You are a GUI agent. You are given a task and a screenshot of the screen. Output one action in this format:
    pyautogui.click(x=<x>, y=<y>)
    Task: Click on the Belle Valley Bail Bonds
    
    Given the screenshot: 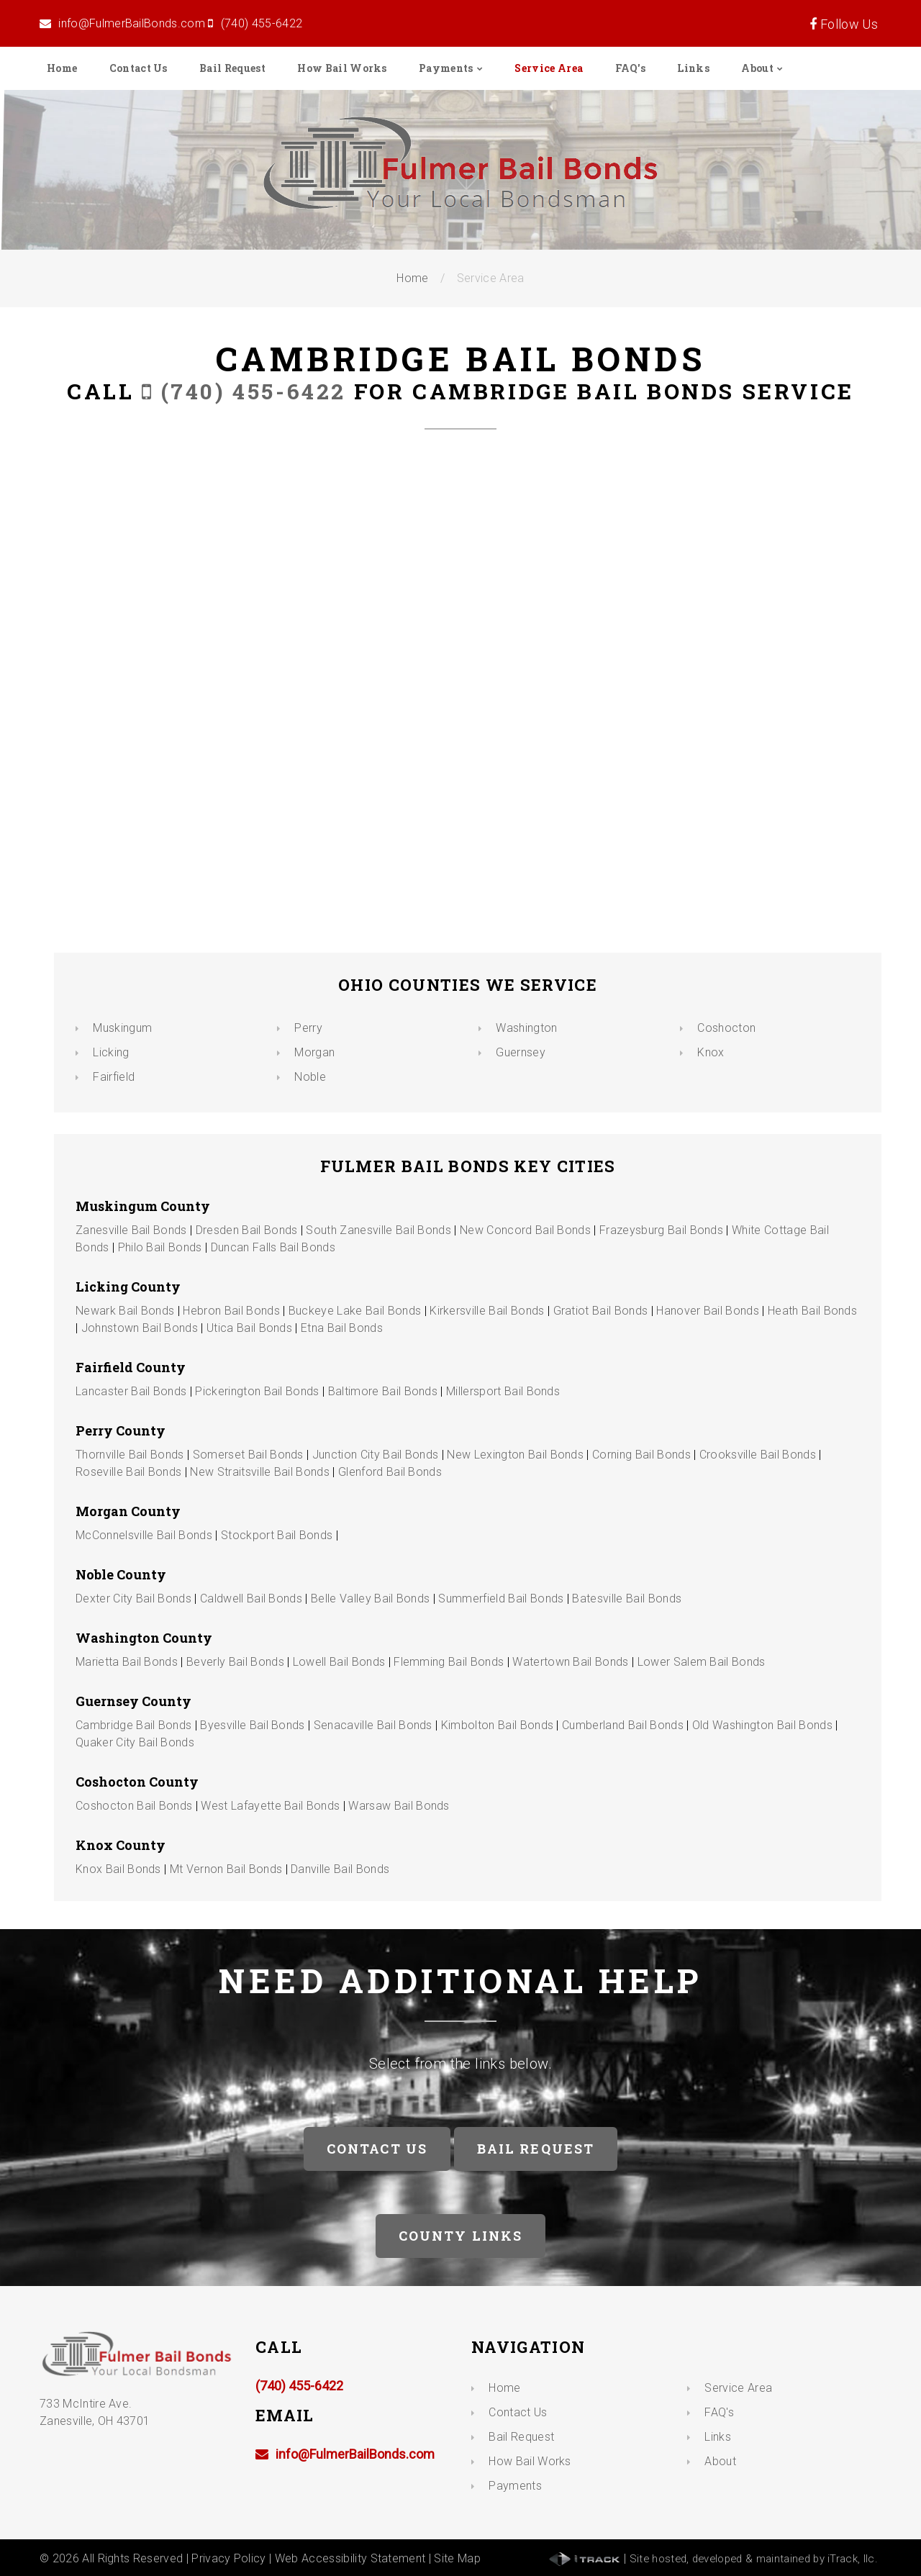 What is the action you would take?
    pyautogui.click(x=370, y=1598)
    